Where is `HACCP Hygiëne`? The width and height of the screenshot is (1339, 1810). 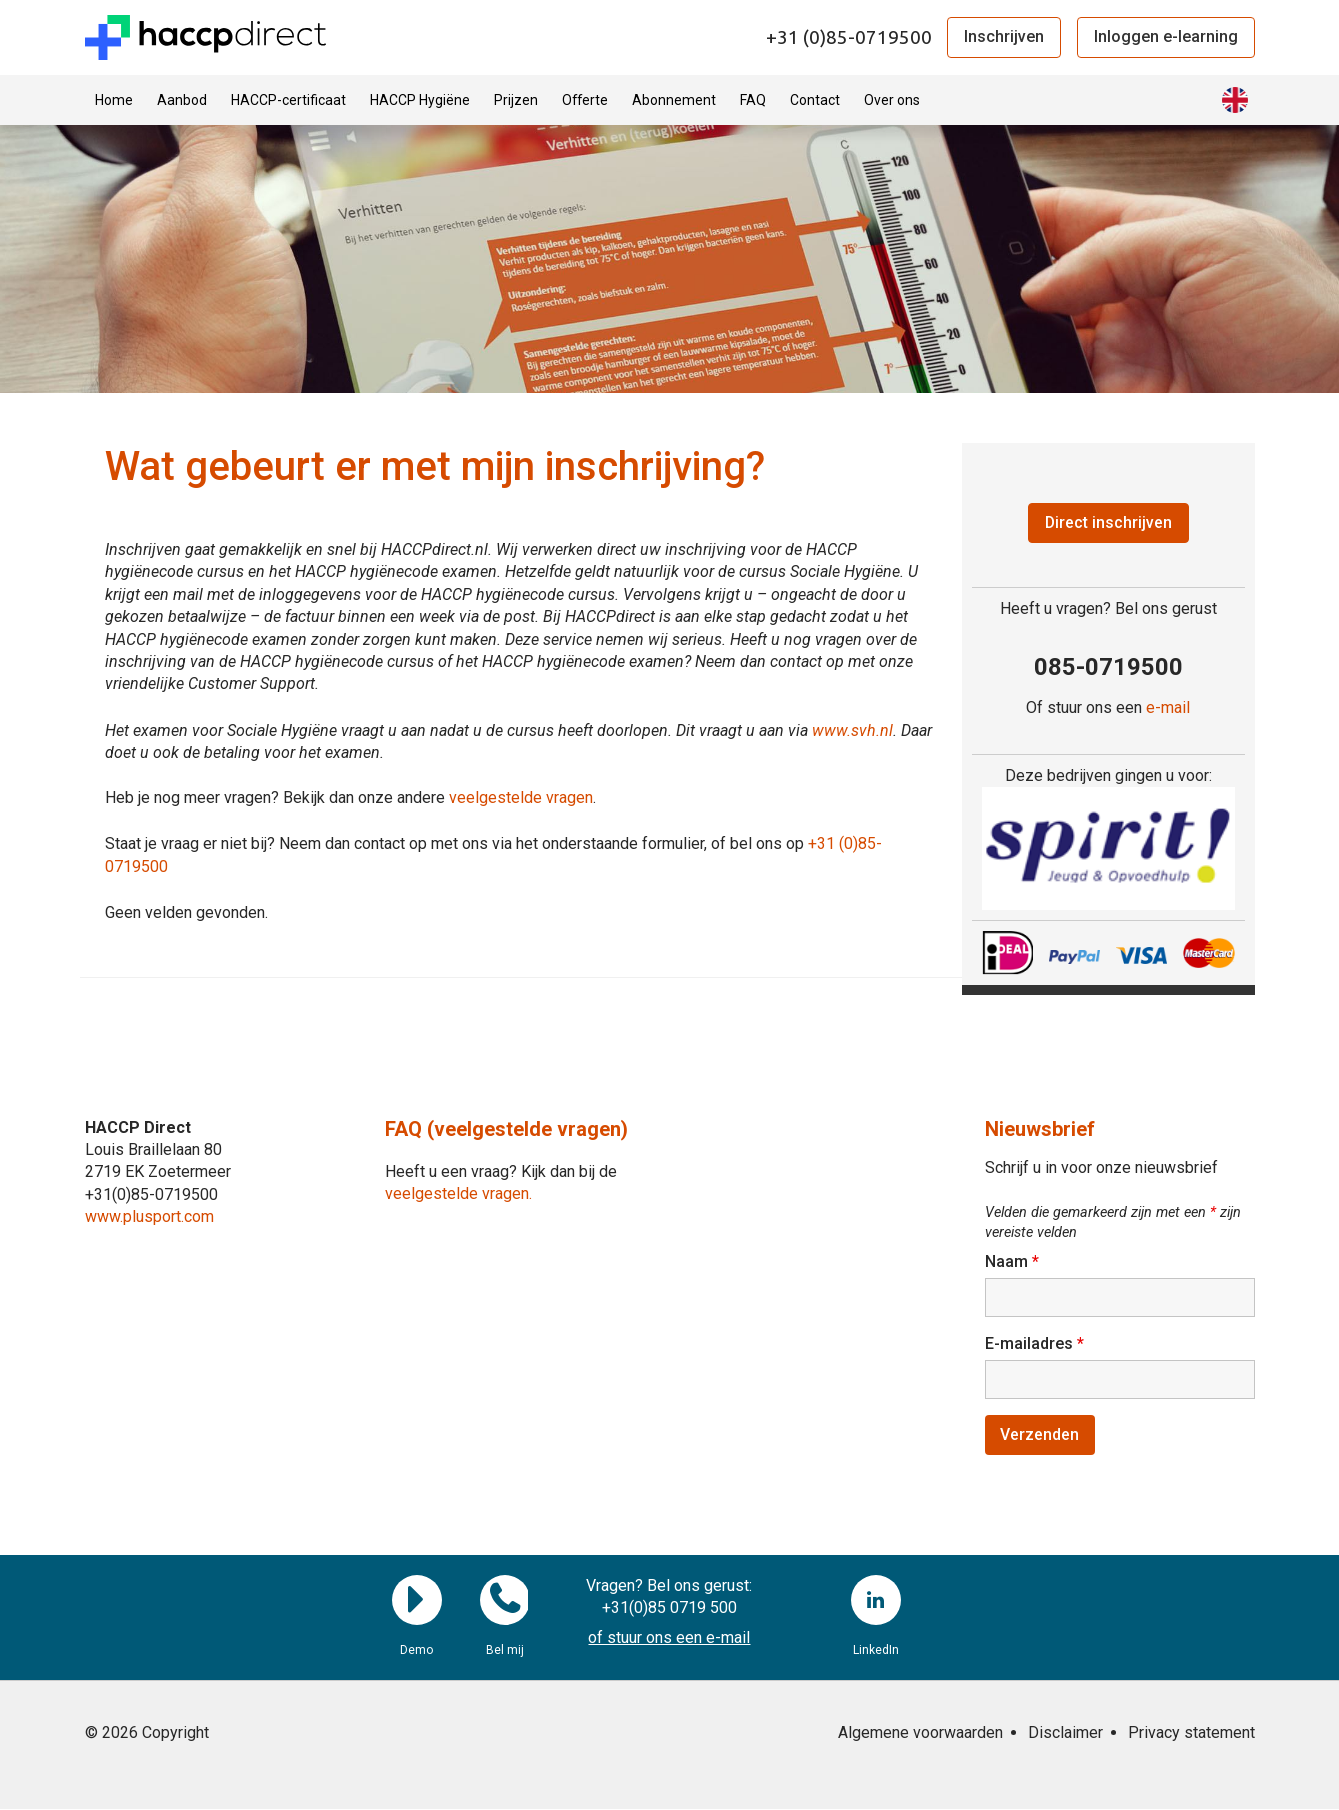
HACCP Hygiëne is located at coordinates (420, 100).